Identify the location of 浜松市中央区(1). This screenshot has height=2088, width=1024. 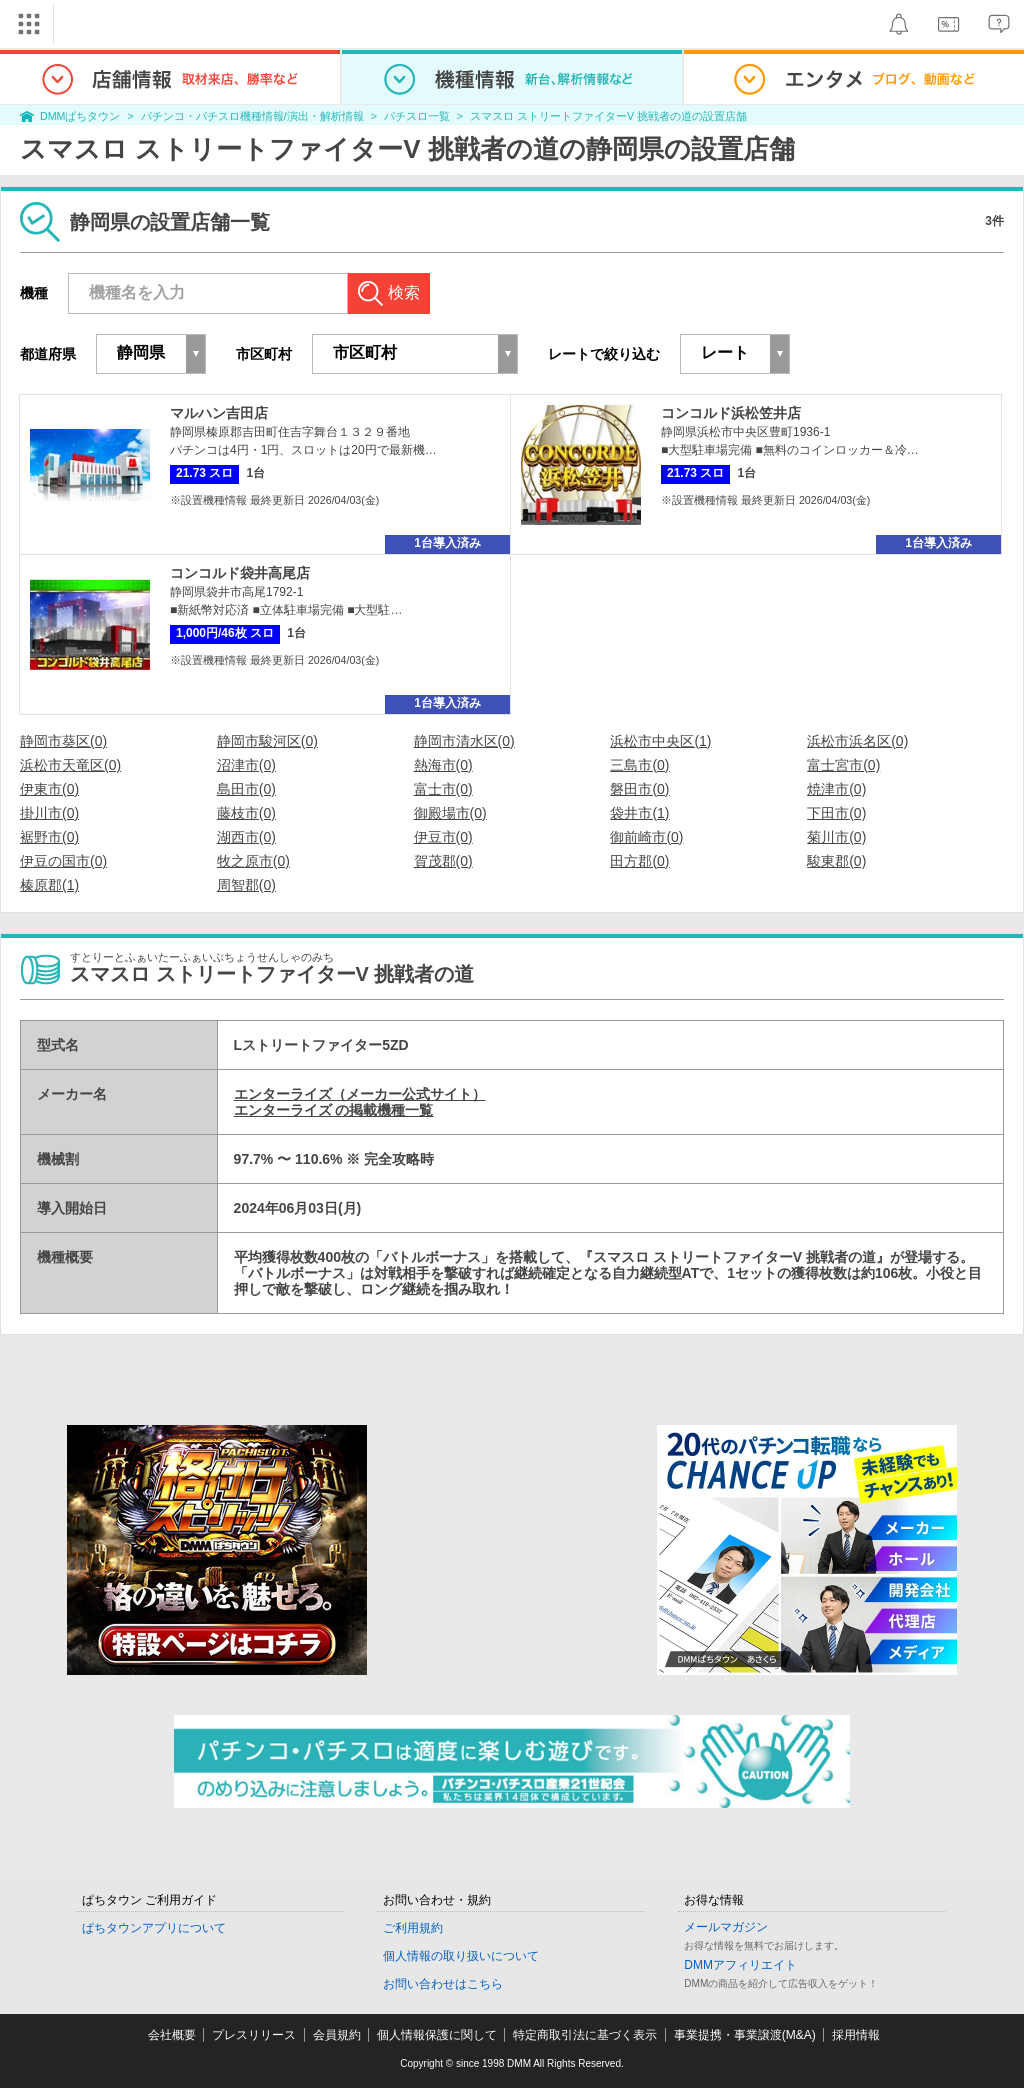
(660, 741).